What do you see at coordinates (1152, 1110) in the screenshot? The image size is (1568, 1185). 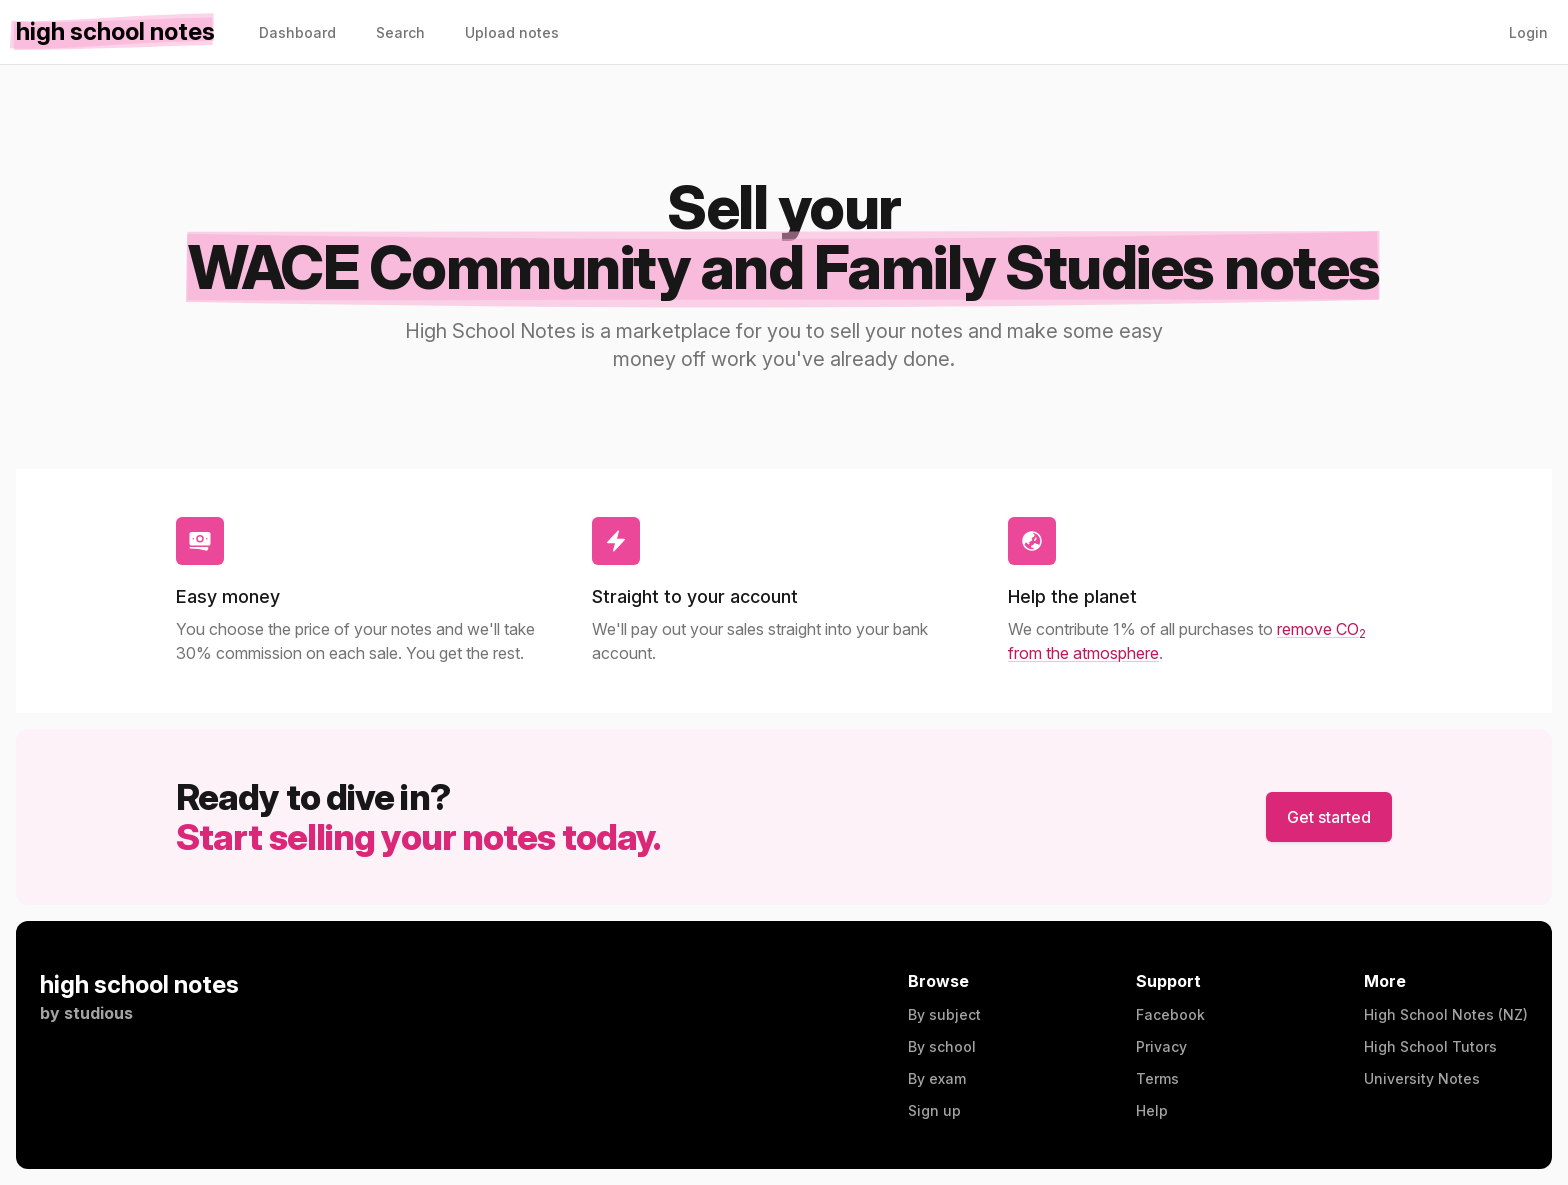 I see `Help` at bounding box center [1152, 1110].